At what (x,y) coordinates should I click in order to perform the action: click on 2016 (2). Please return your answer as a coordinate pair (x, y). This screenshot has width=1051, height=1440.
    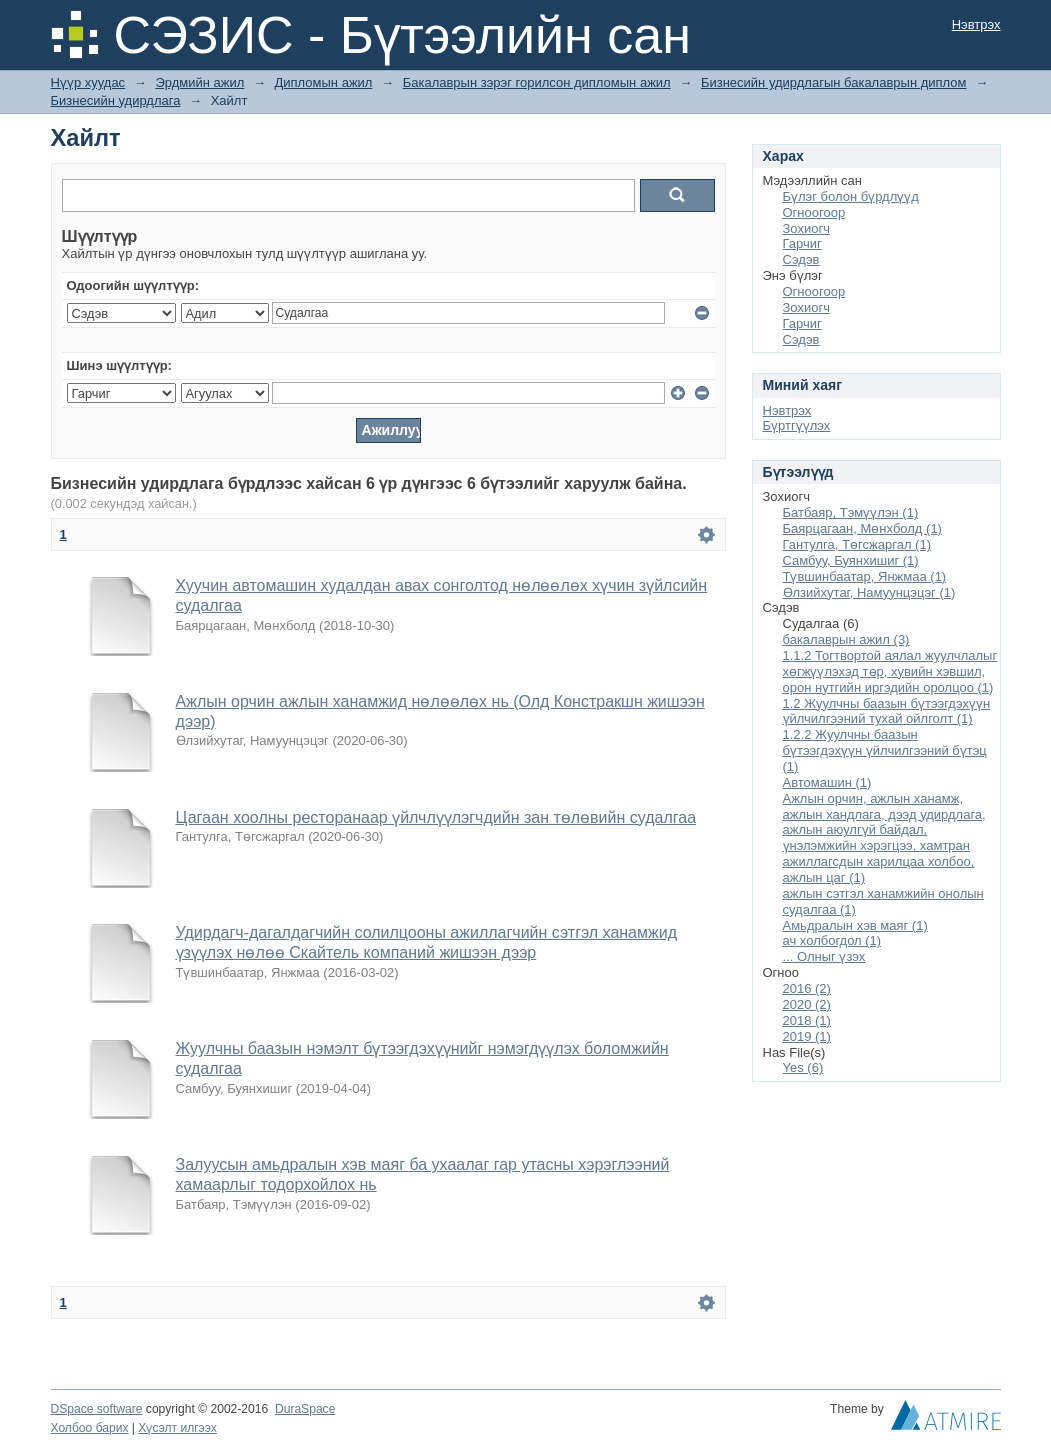
    Looking at the image, I should click on (807, 988).